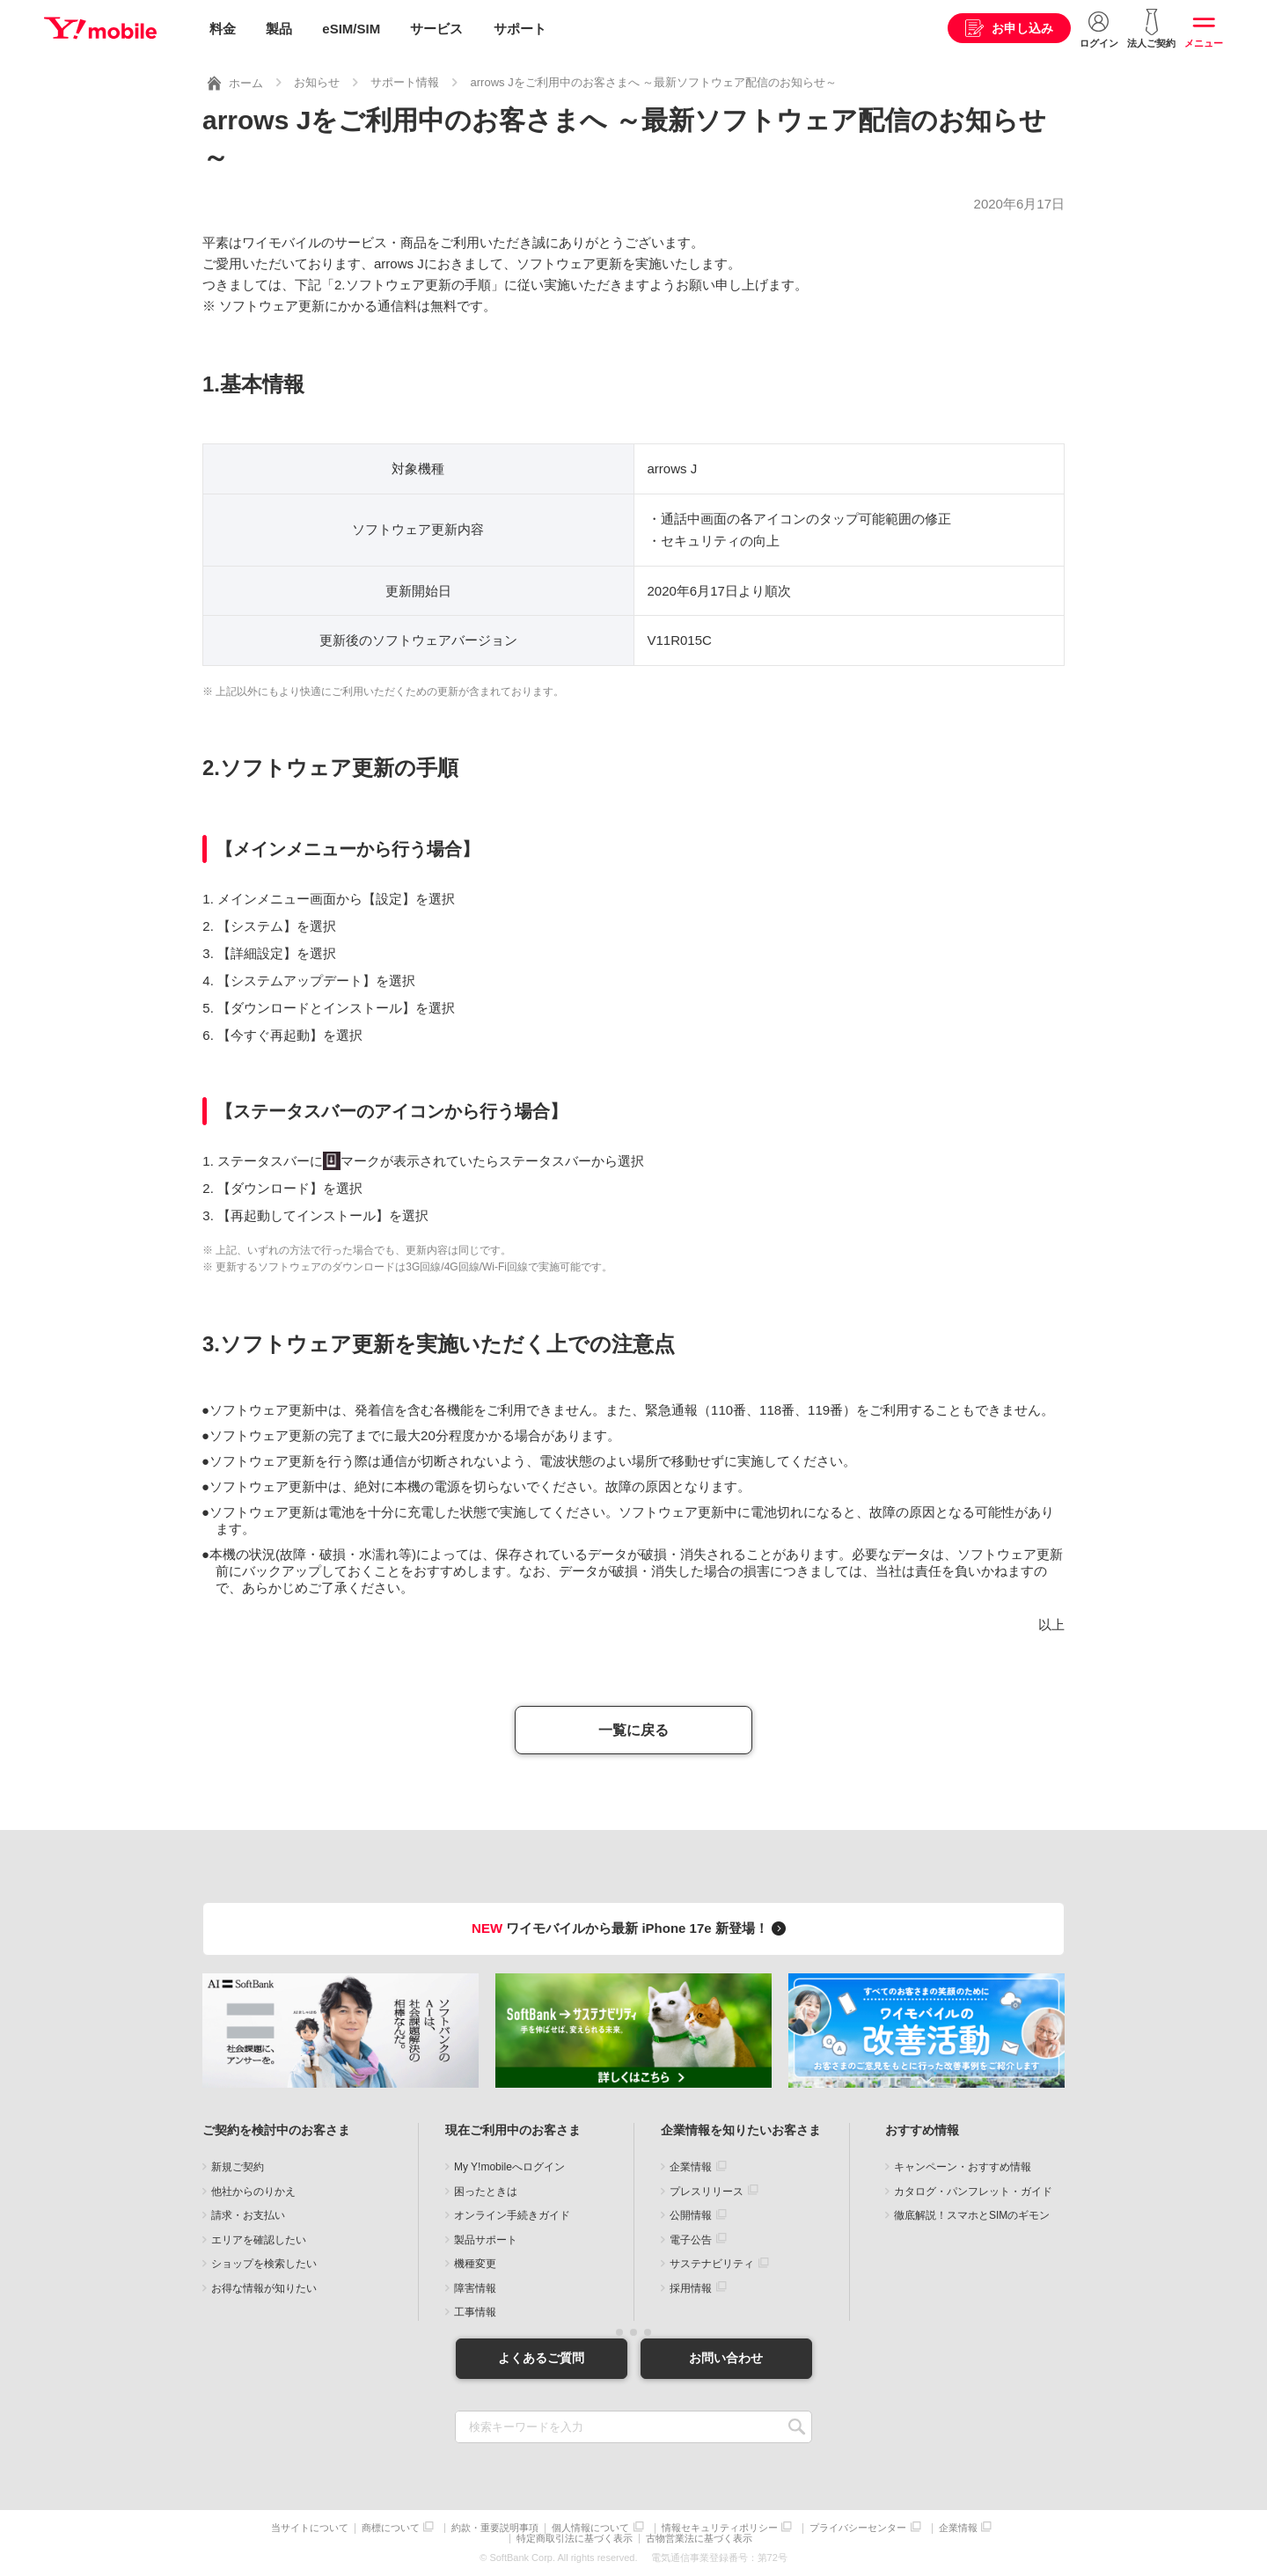 This screenshot has height=2576, width=1267. Describe the element at coordinates (475, 2287) in the screenshot. I see `障害情報` at that location.